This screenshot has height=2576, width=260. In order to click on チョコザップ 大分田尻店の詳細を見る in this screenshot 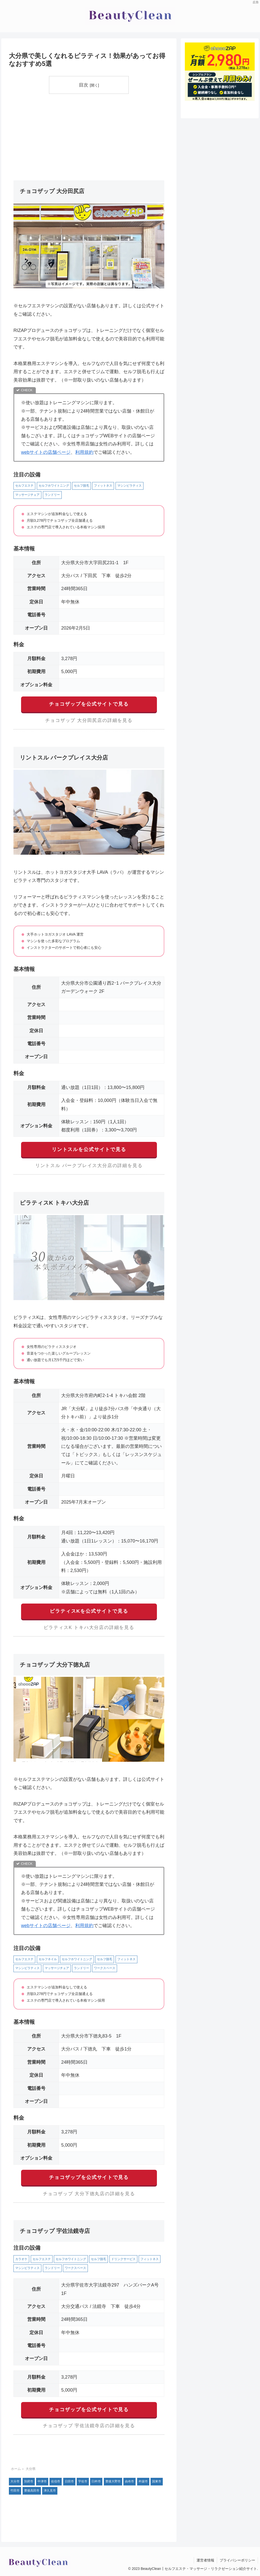, I will do `click(88, 720)`.